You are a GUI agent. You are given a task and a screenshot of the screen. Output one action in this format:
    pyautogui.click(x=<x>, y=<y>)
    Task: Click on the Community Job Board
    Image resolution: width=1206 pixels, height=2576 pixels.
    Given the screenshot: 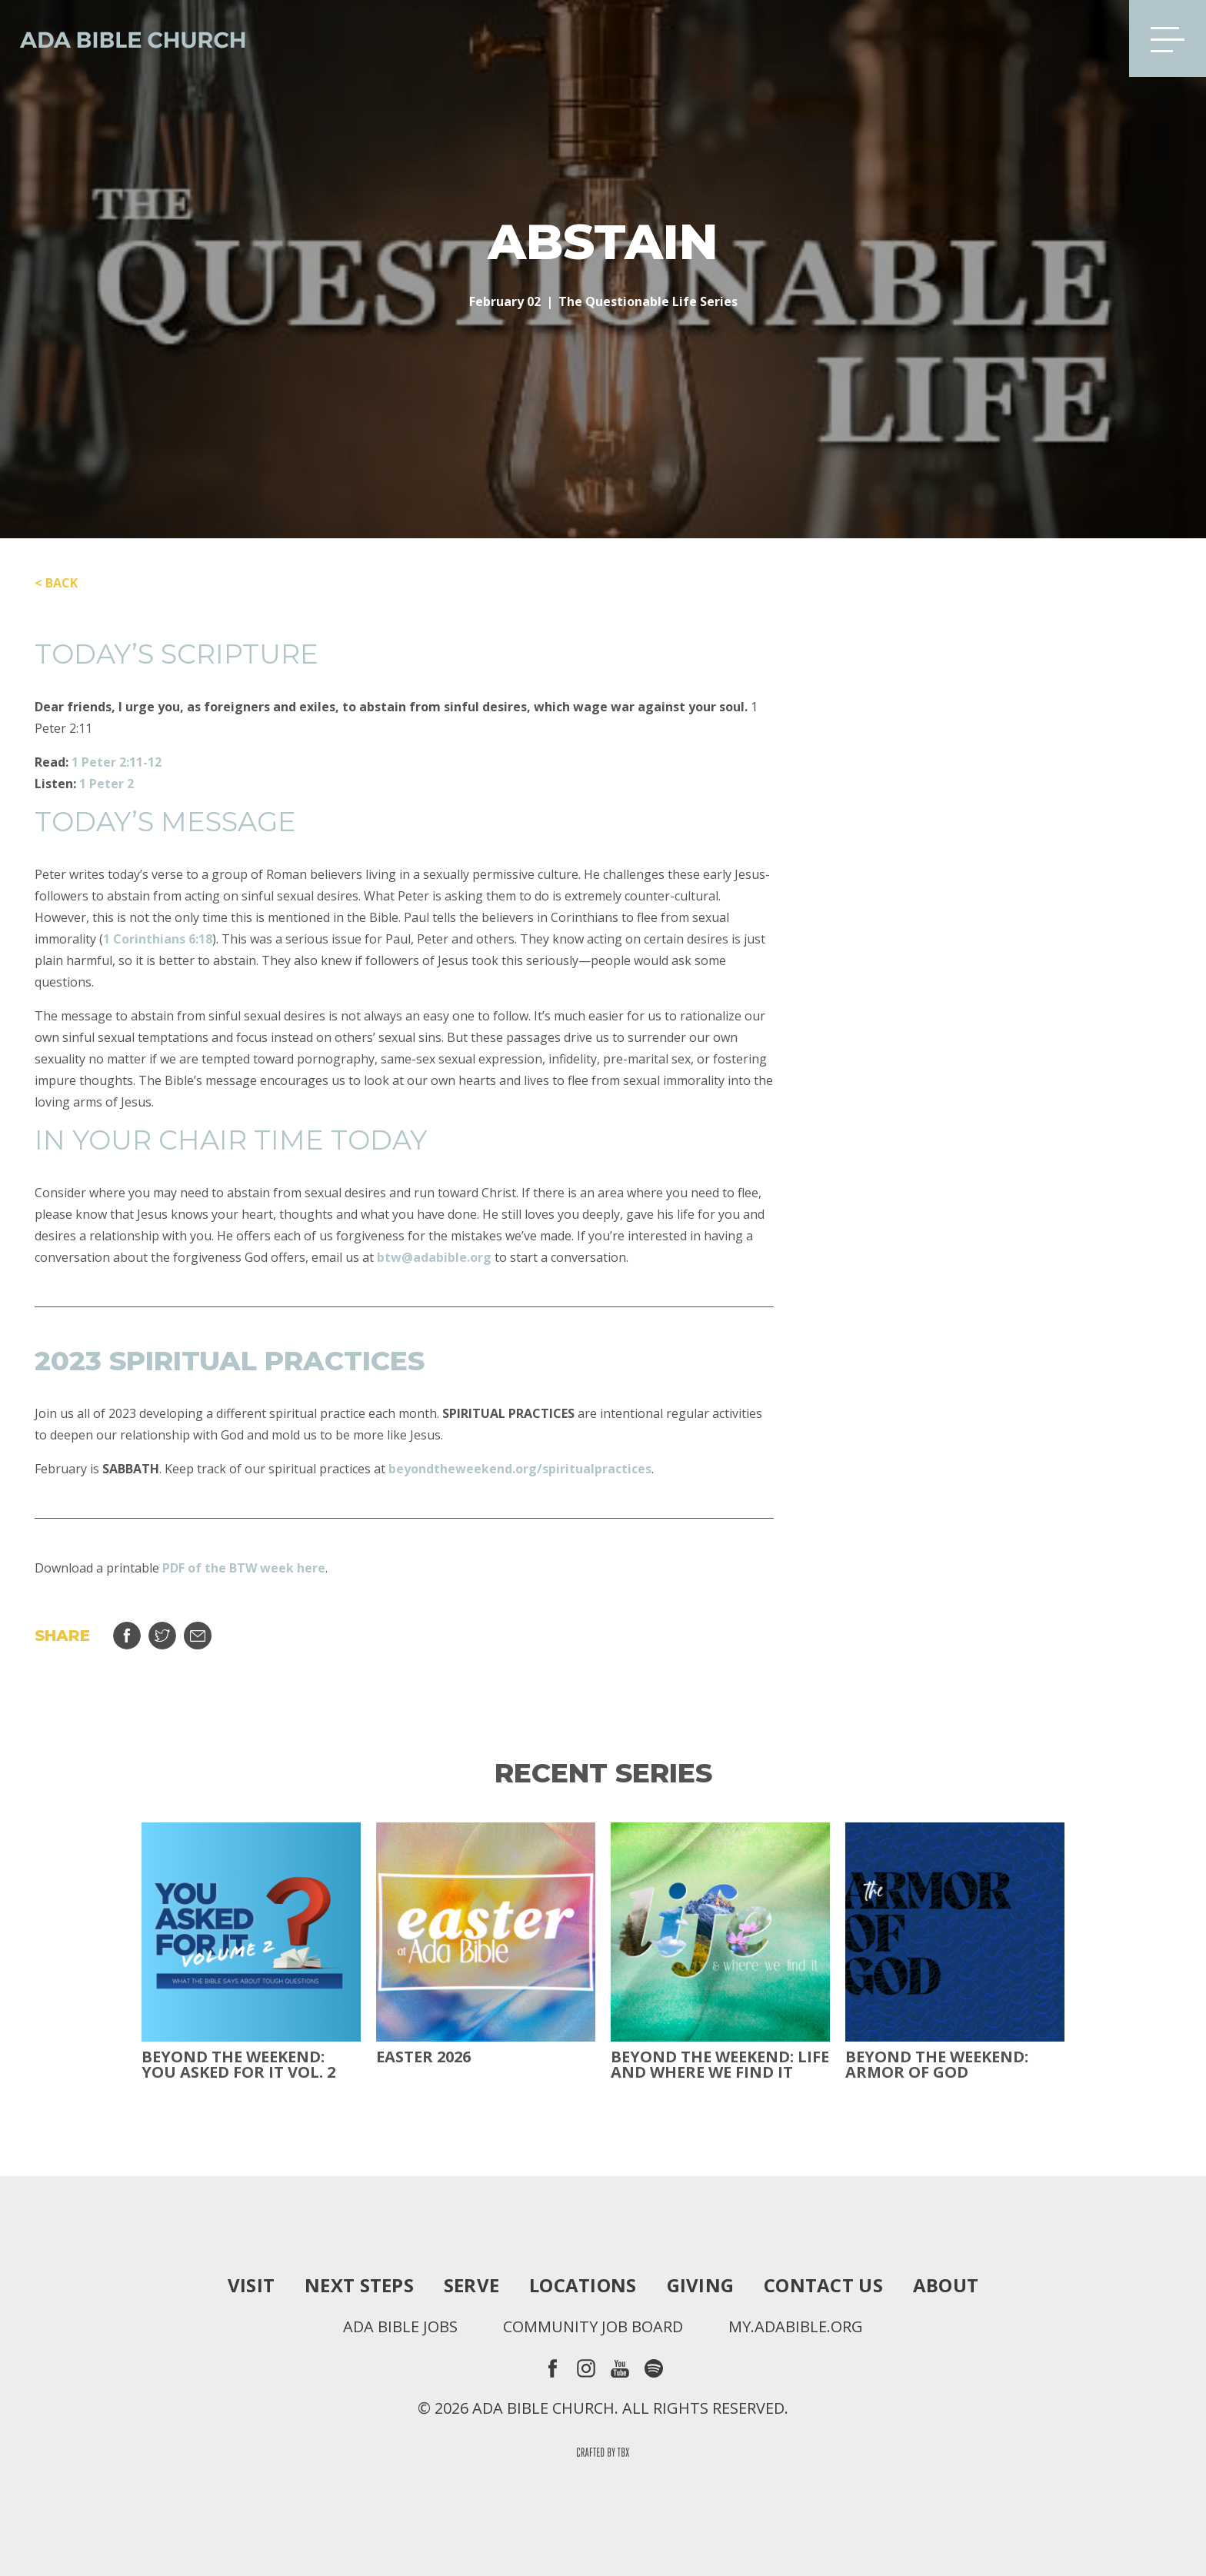 What is the action you would take?
    pyautogui.click(x=593, y=2327)
    